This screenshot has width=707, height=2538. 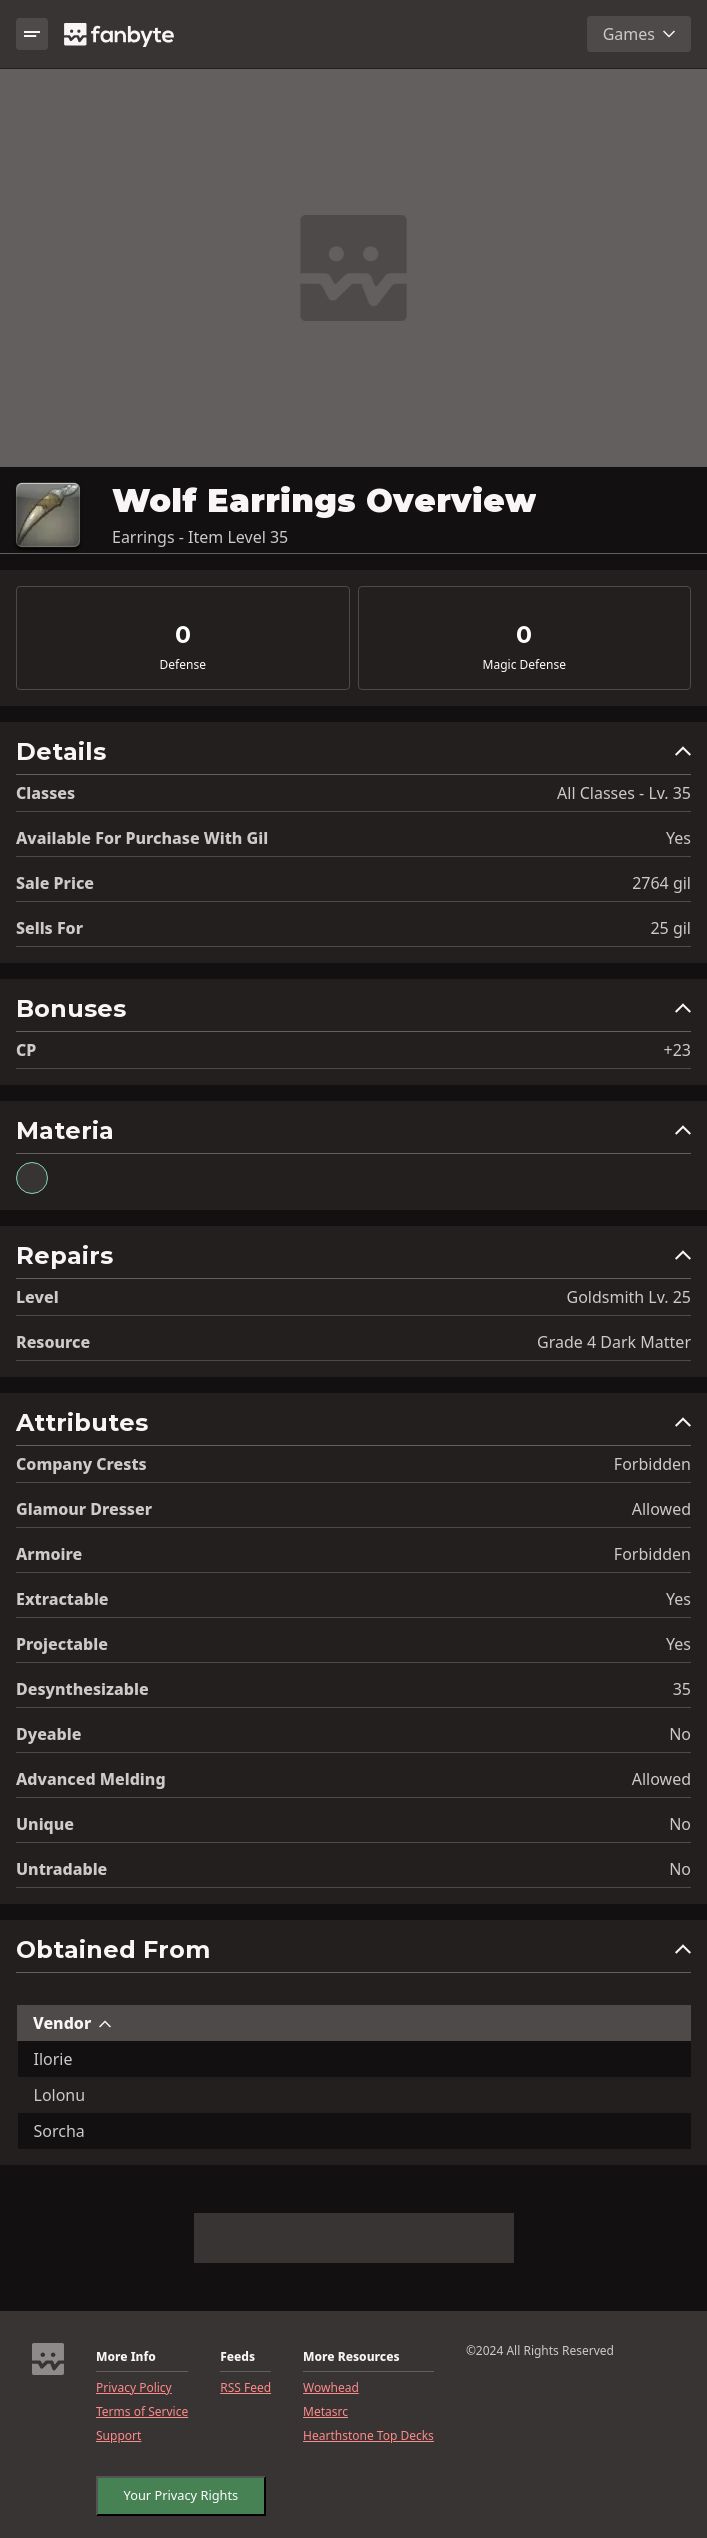 What do you see at coordinates (62, 1644) in the screenshot?
I see `Projectable` at bounding box center [62, 1644].